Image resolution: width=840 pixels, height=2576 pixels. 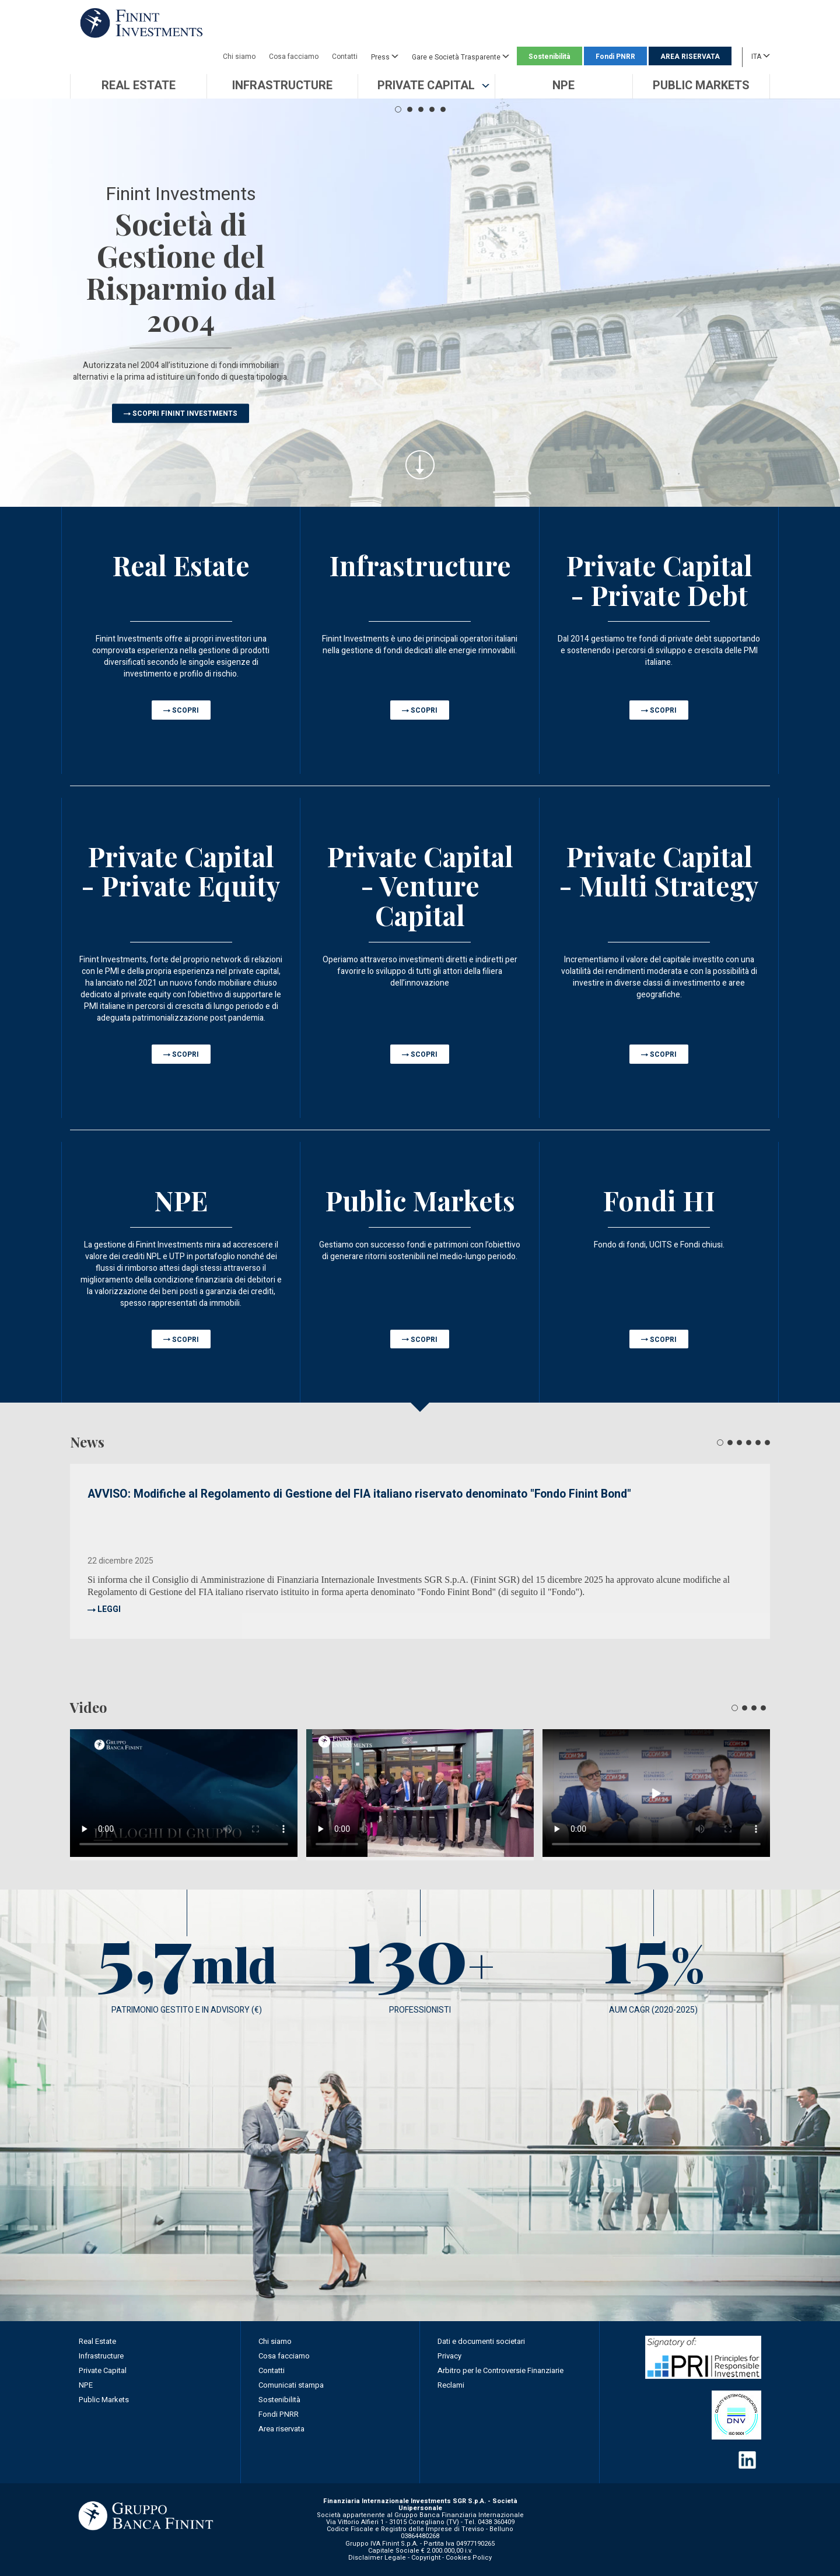 What do you see at coordinates (103, 2370) in the screenshot?
I see `Private Capital` at bounding box center [103, 2370].